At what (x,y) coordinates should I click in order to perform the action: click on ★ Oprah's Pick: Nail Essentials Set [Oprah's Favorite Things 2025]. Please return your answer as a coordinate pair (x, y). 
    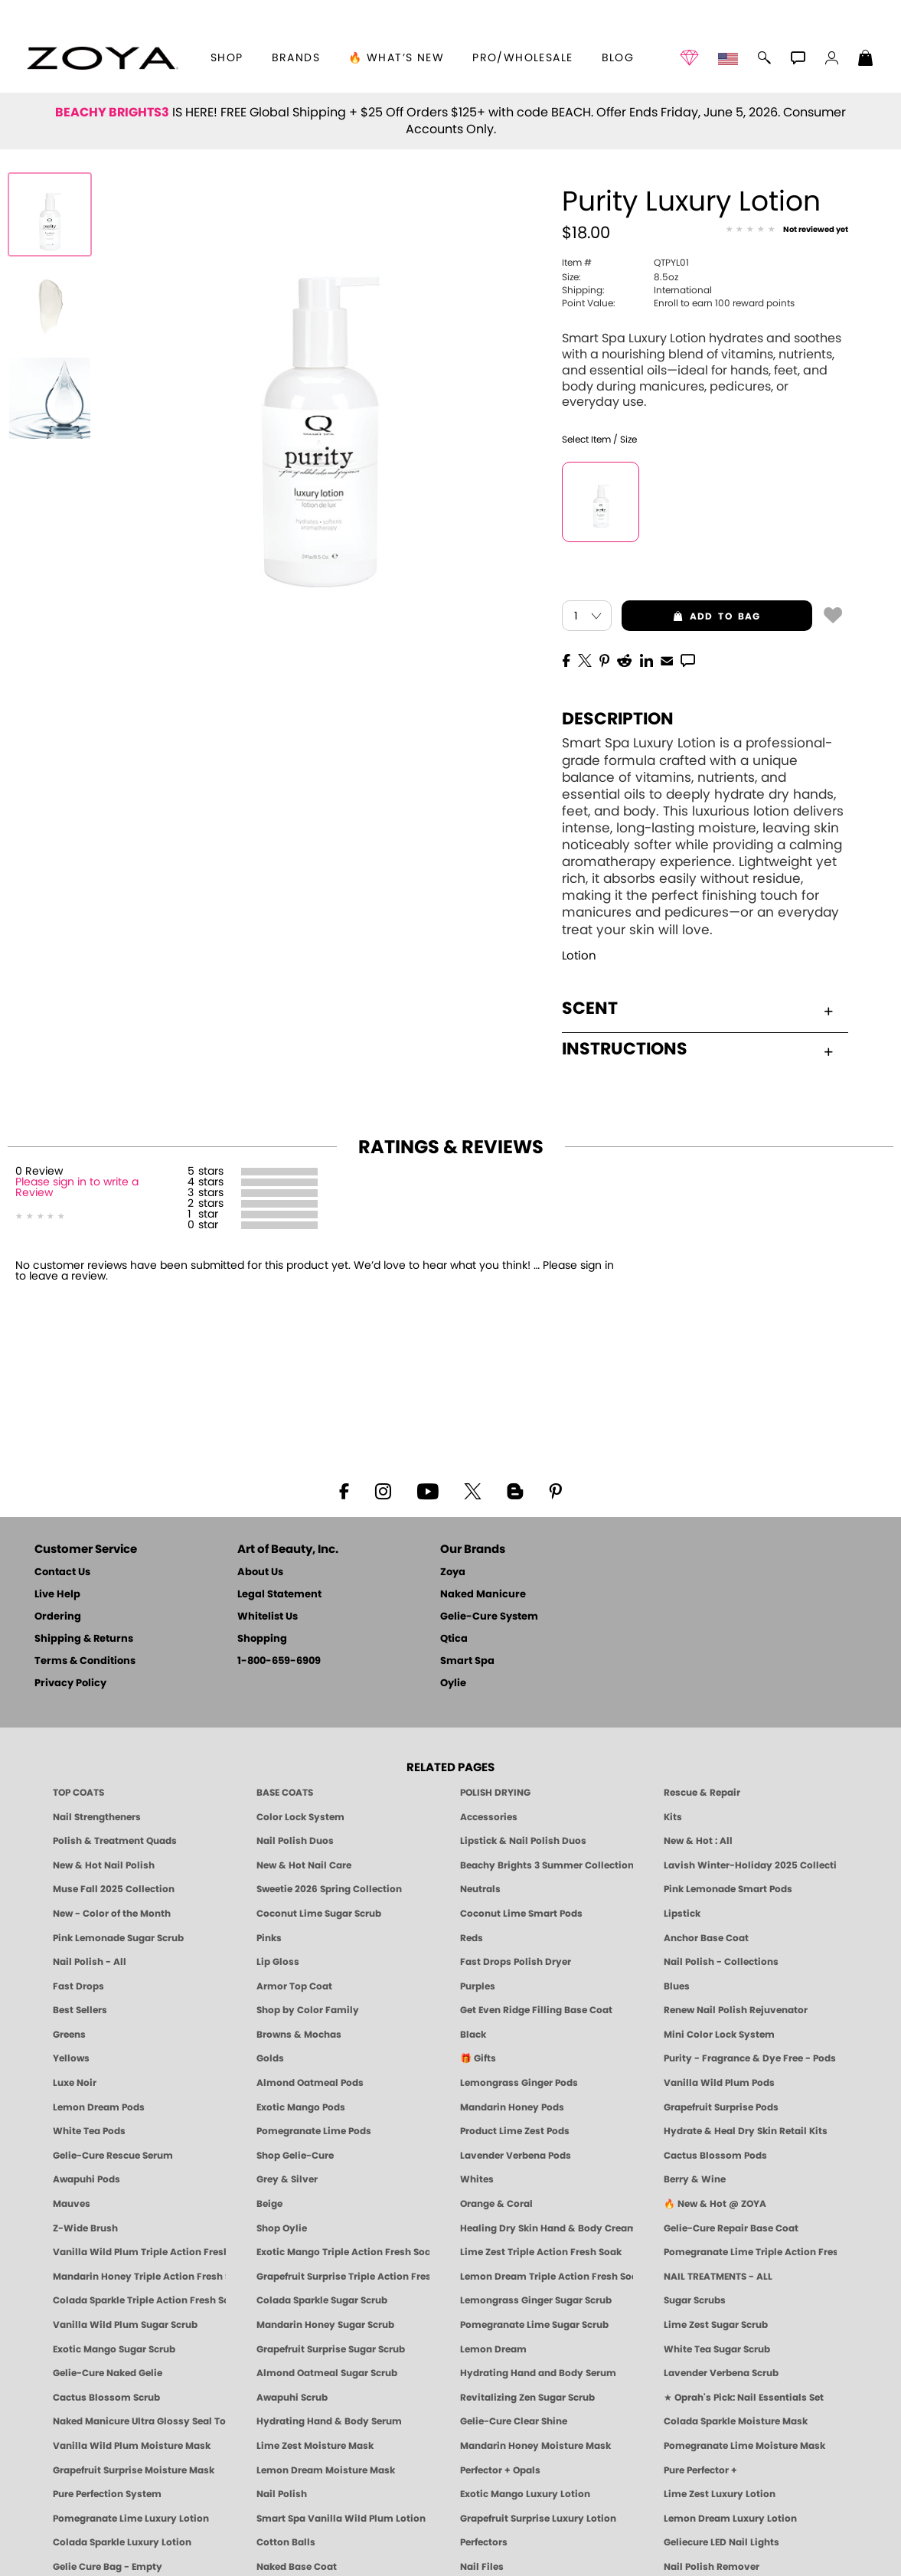
    Looking at the image, I should click on (744, 2397).